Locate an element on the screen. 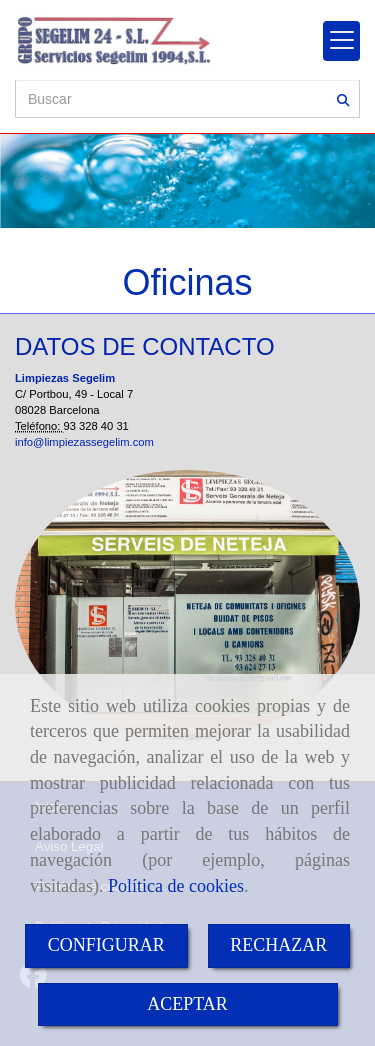  Política de cookies is located at coordinates (176, 886).